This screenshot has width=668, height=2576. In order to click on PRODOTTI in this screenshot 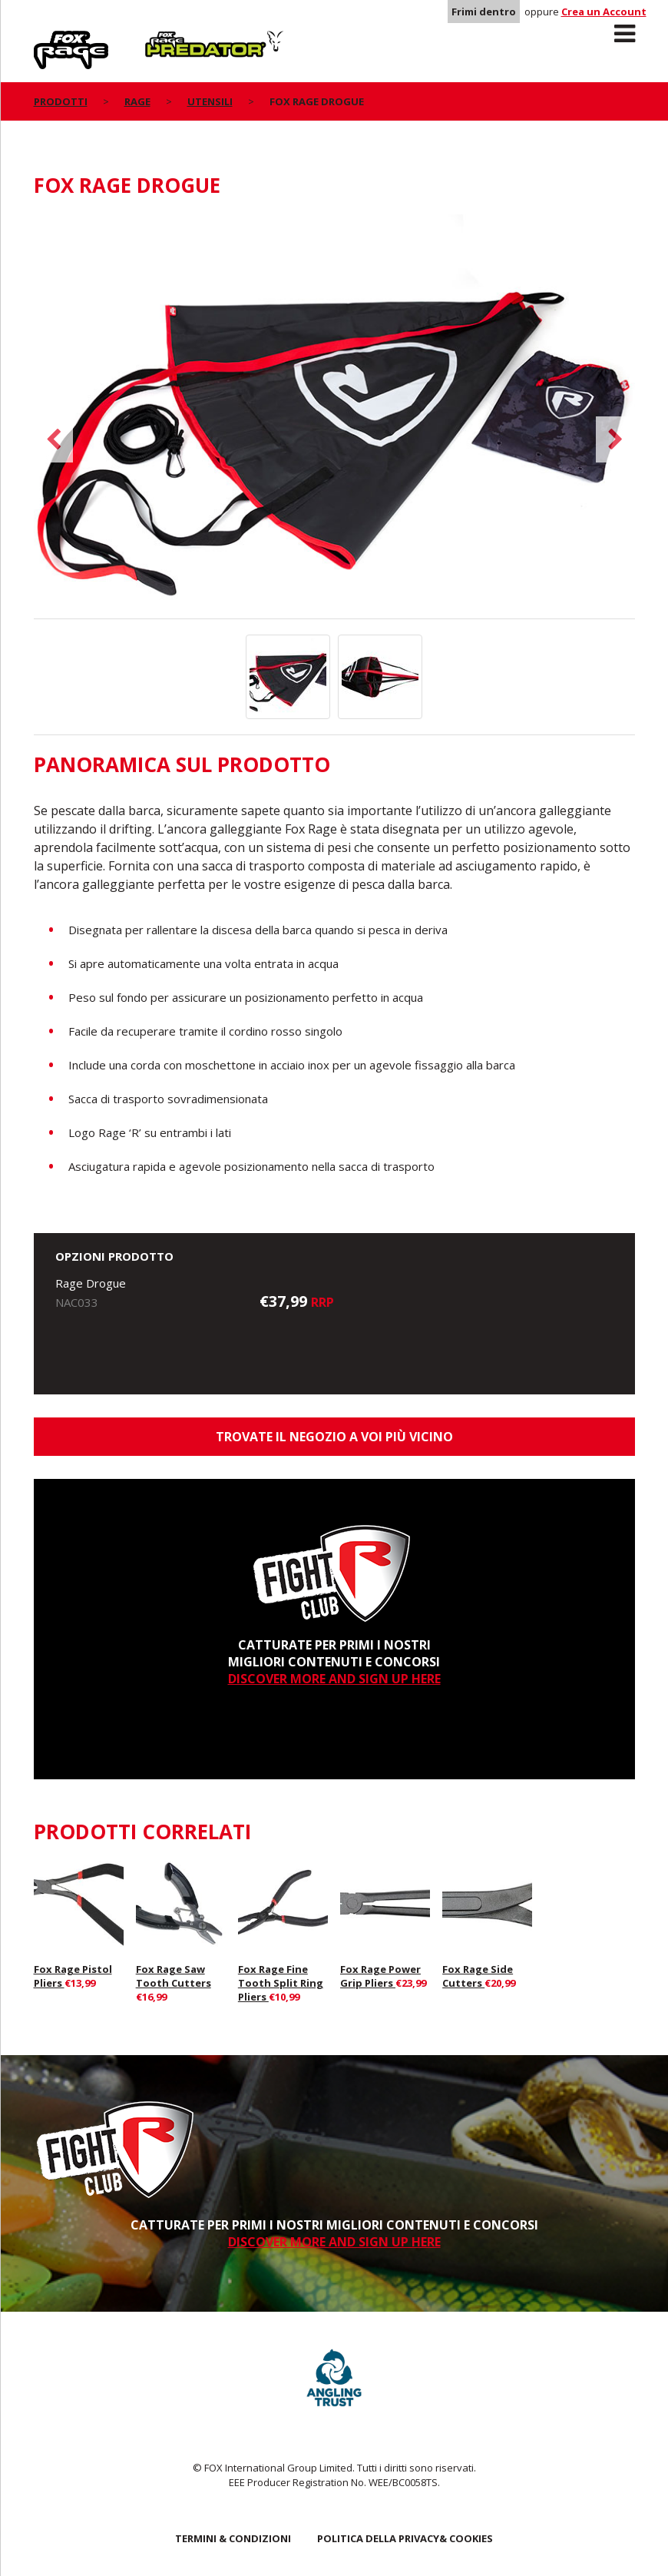, I will do `click(61, 101)`.